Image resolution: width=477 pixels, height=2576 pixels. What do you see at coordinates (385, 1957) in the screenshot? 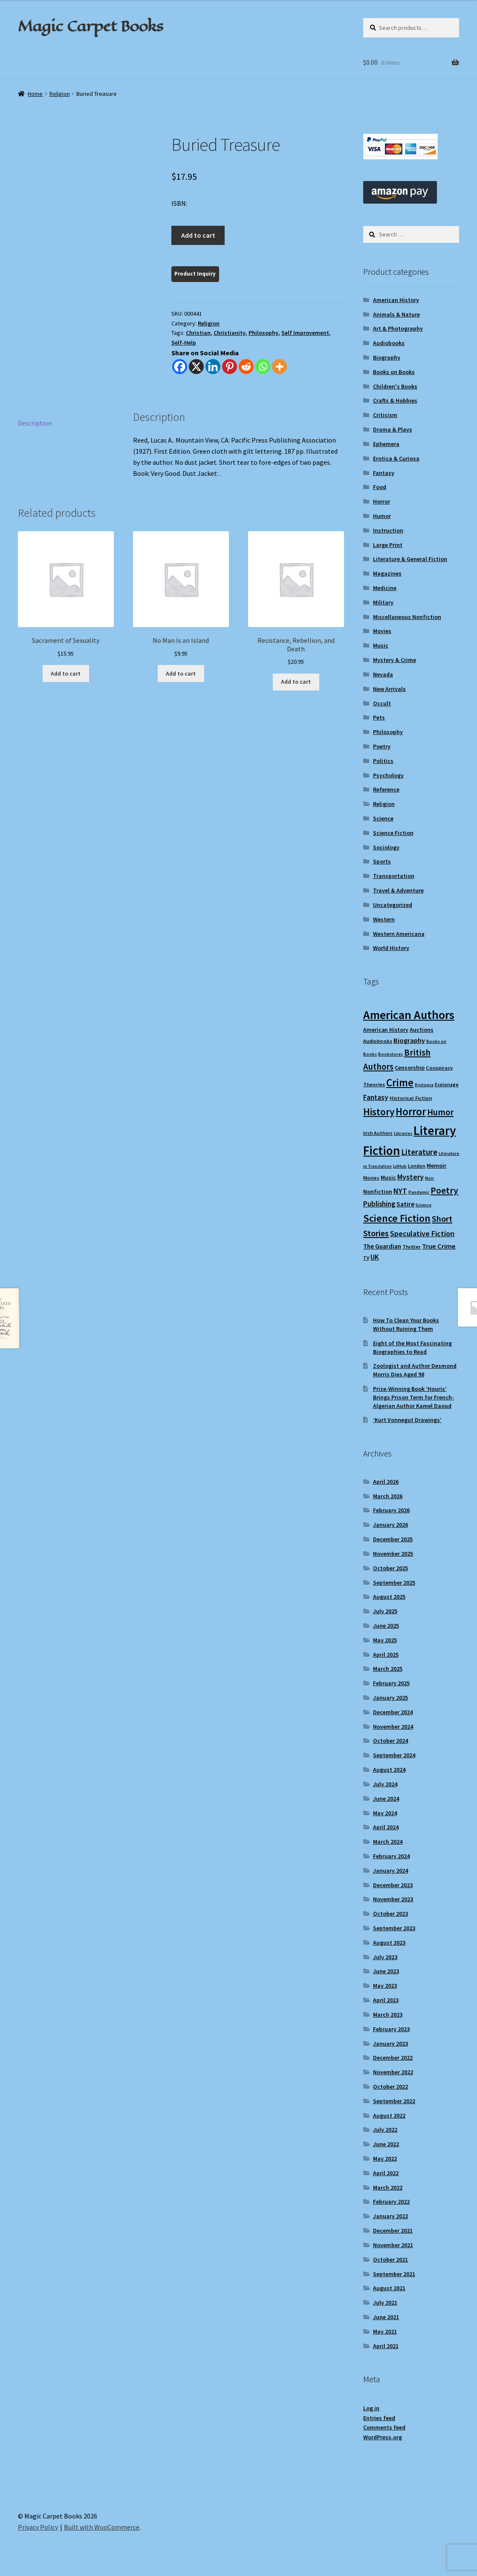
I see `July 2023` at bounding box center [385, 1957].